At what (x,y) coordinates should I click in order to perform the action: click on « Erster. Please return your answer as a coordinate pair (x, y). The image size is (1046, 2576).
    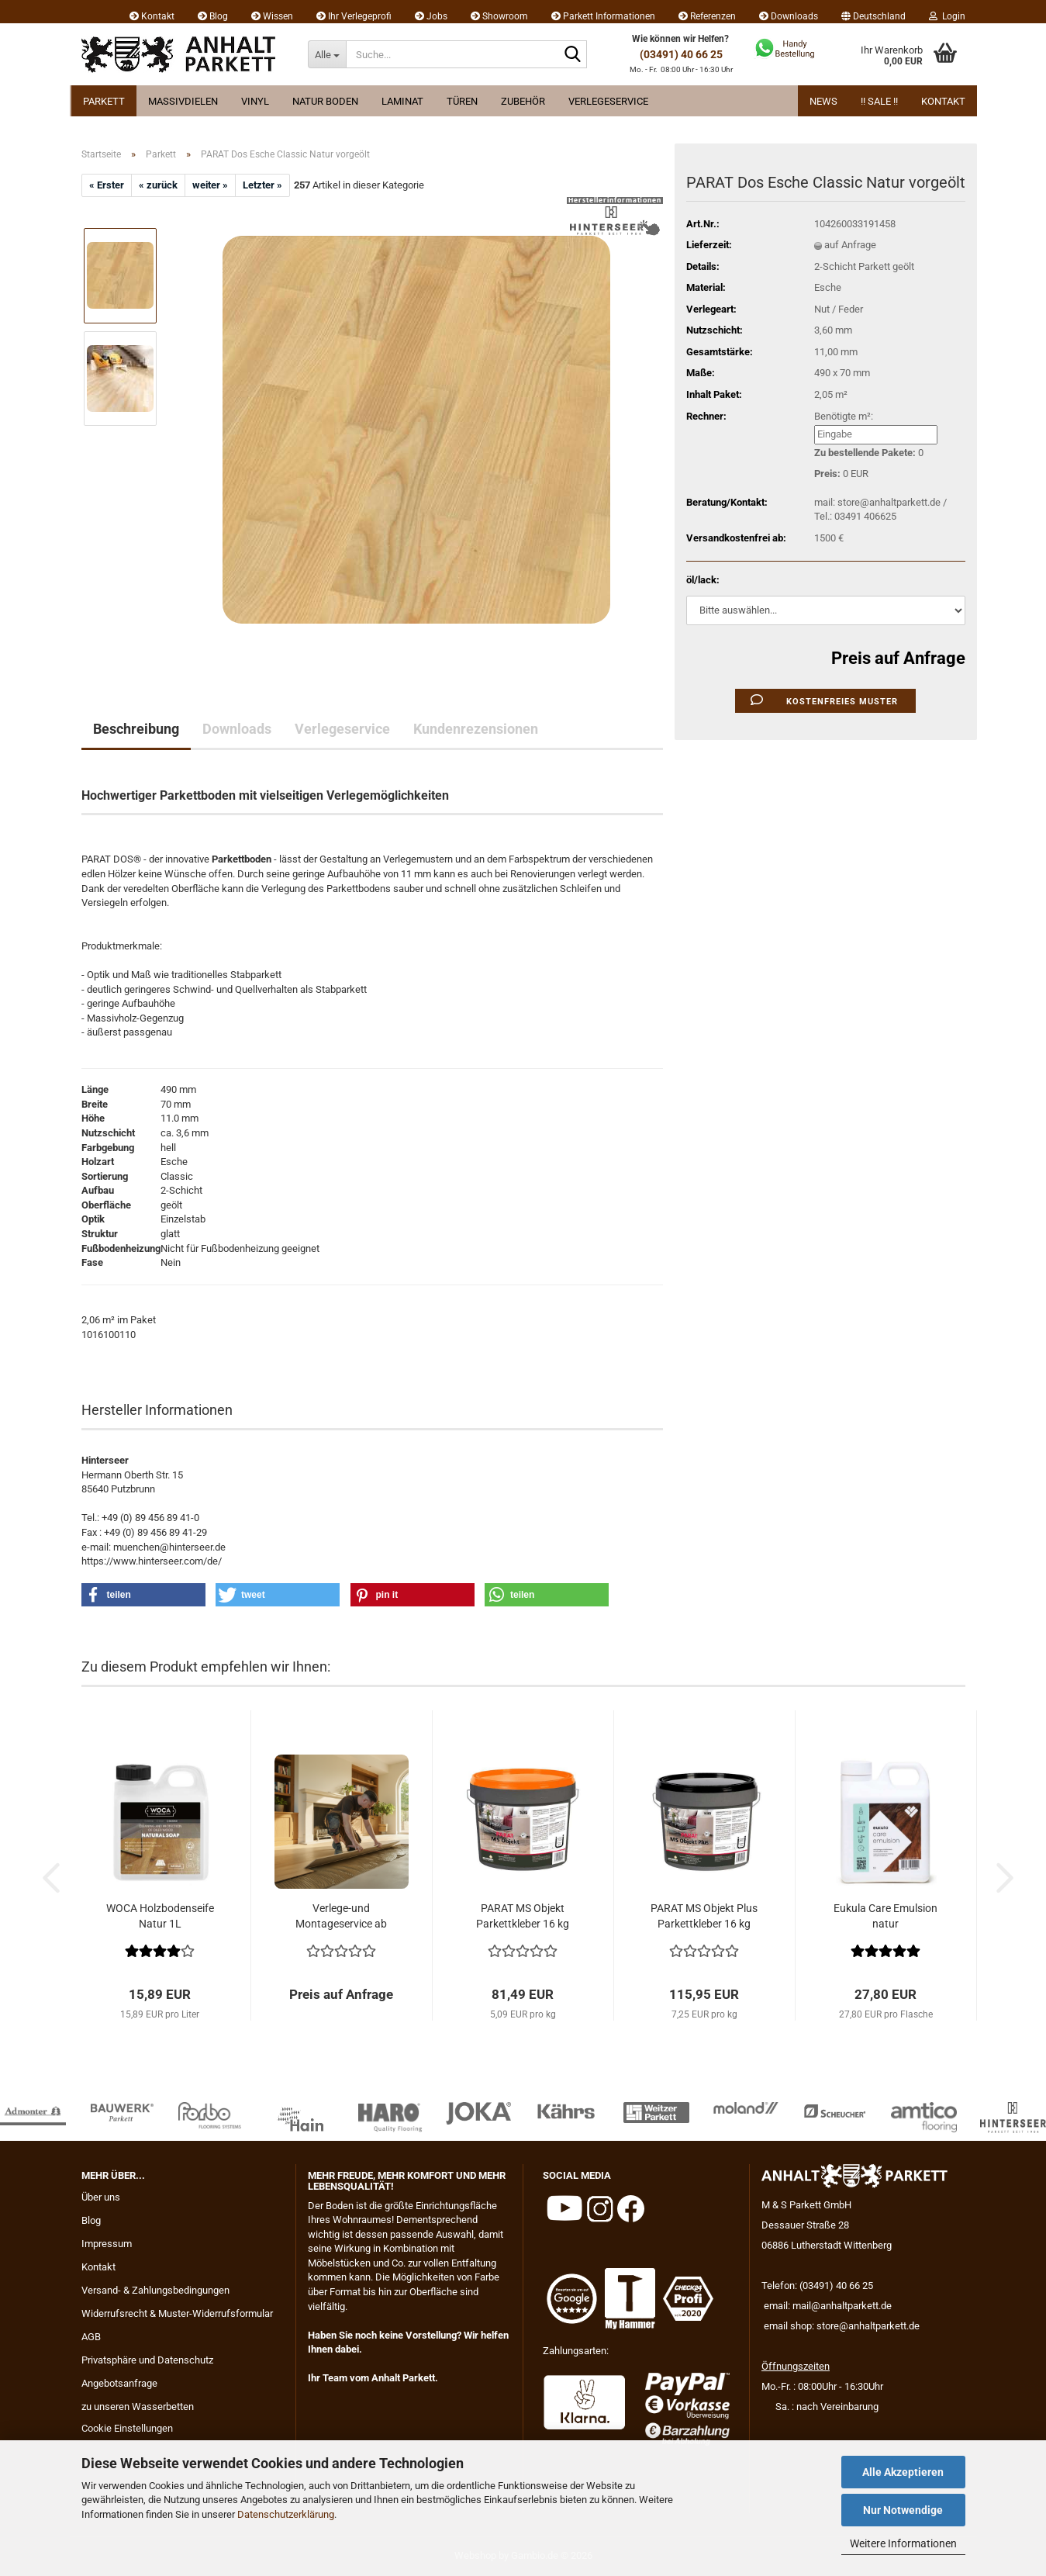
    Looking at the image, I should click on (106, 185).